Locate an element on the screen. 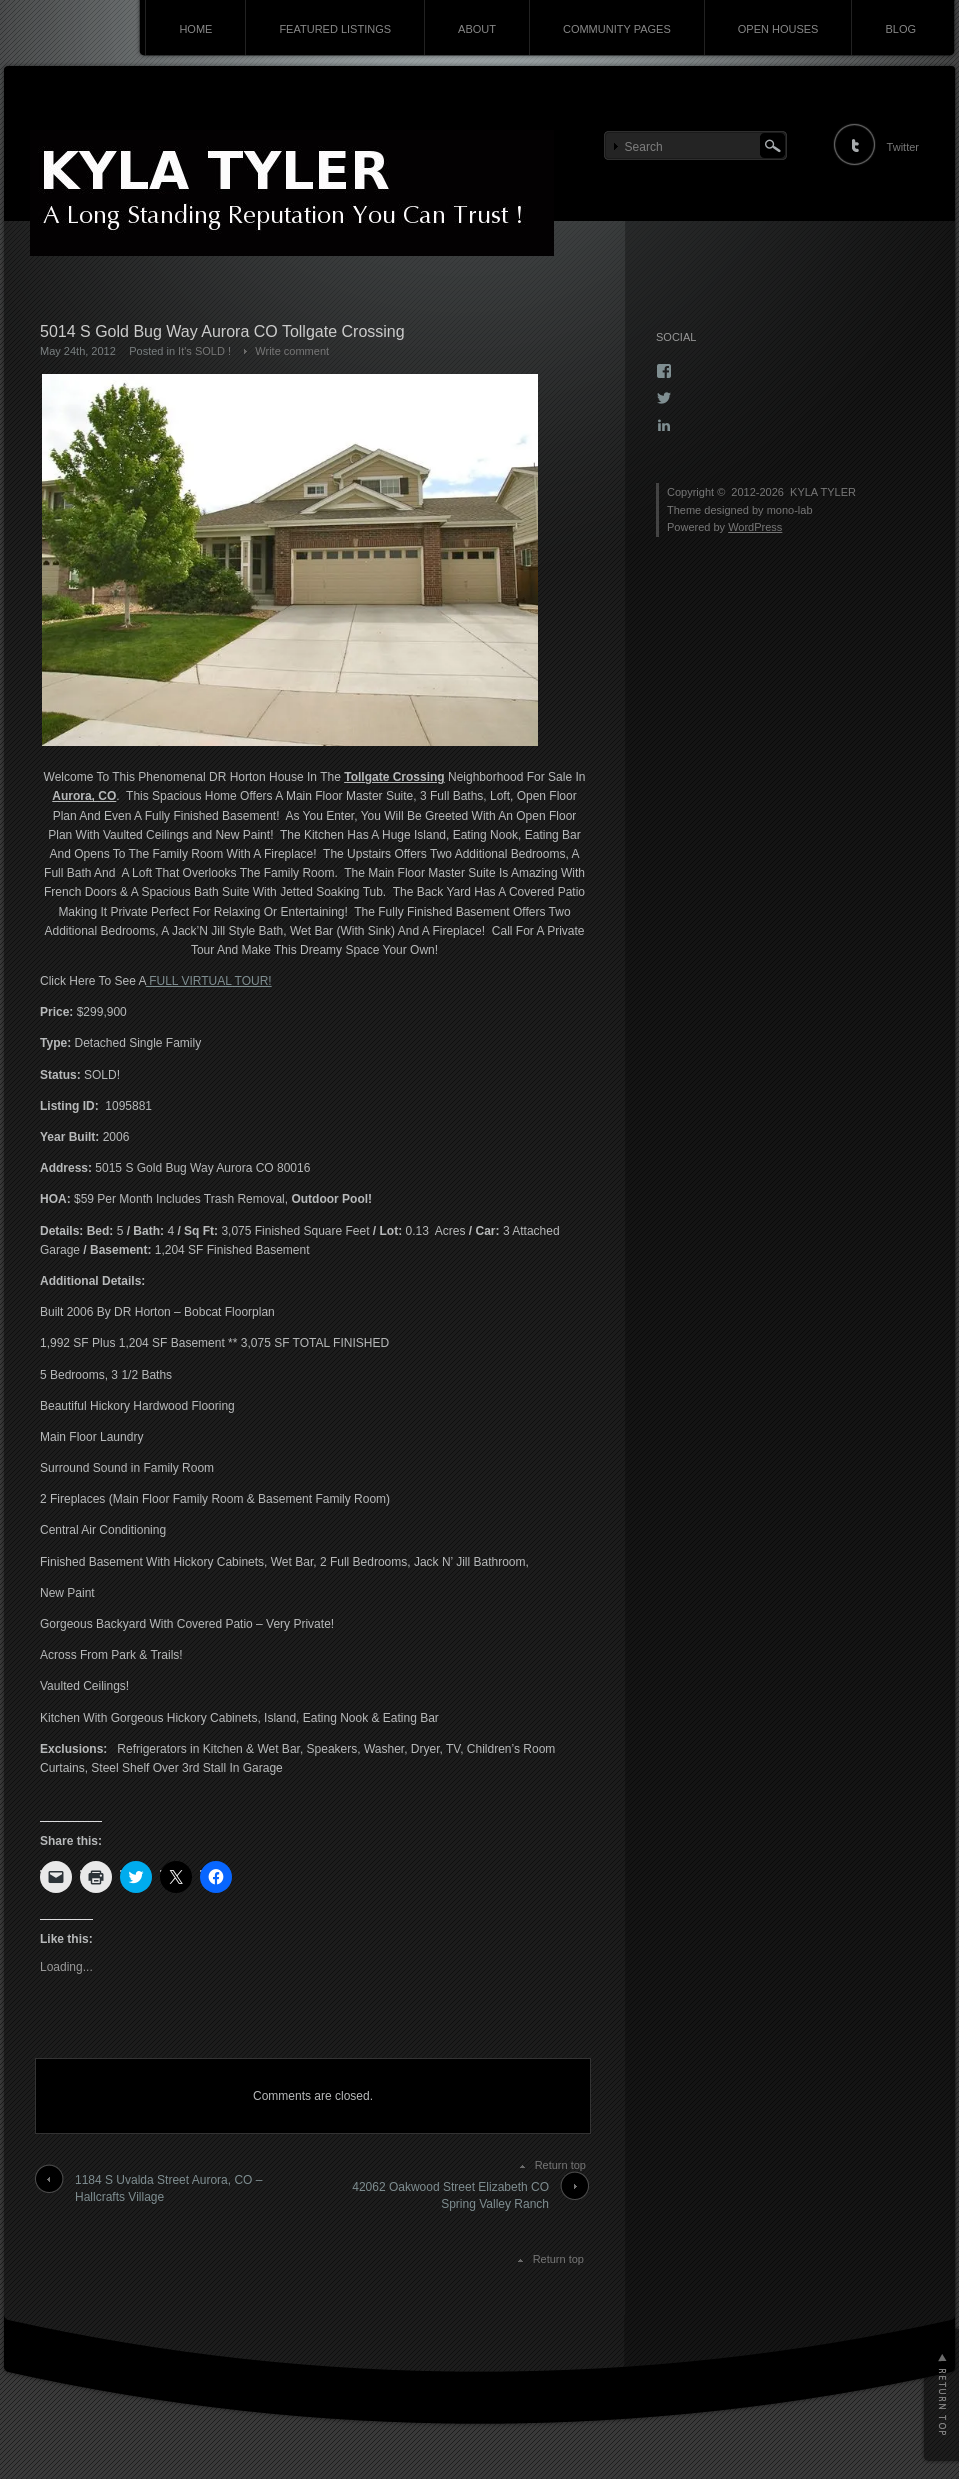 The width and height of the screenshot is (959, 2479). mono-lab is located at coordinates (790, 510).